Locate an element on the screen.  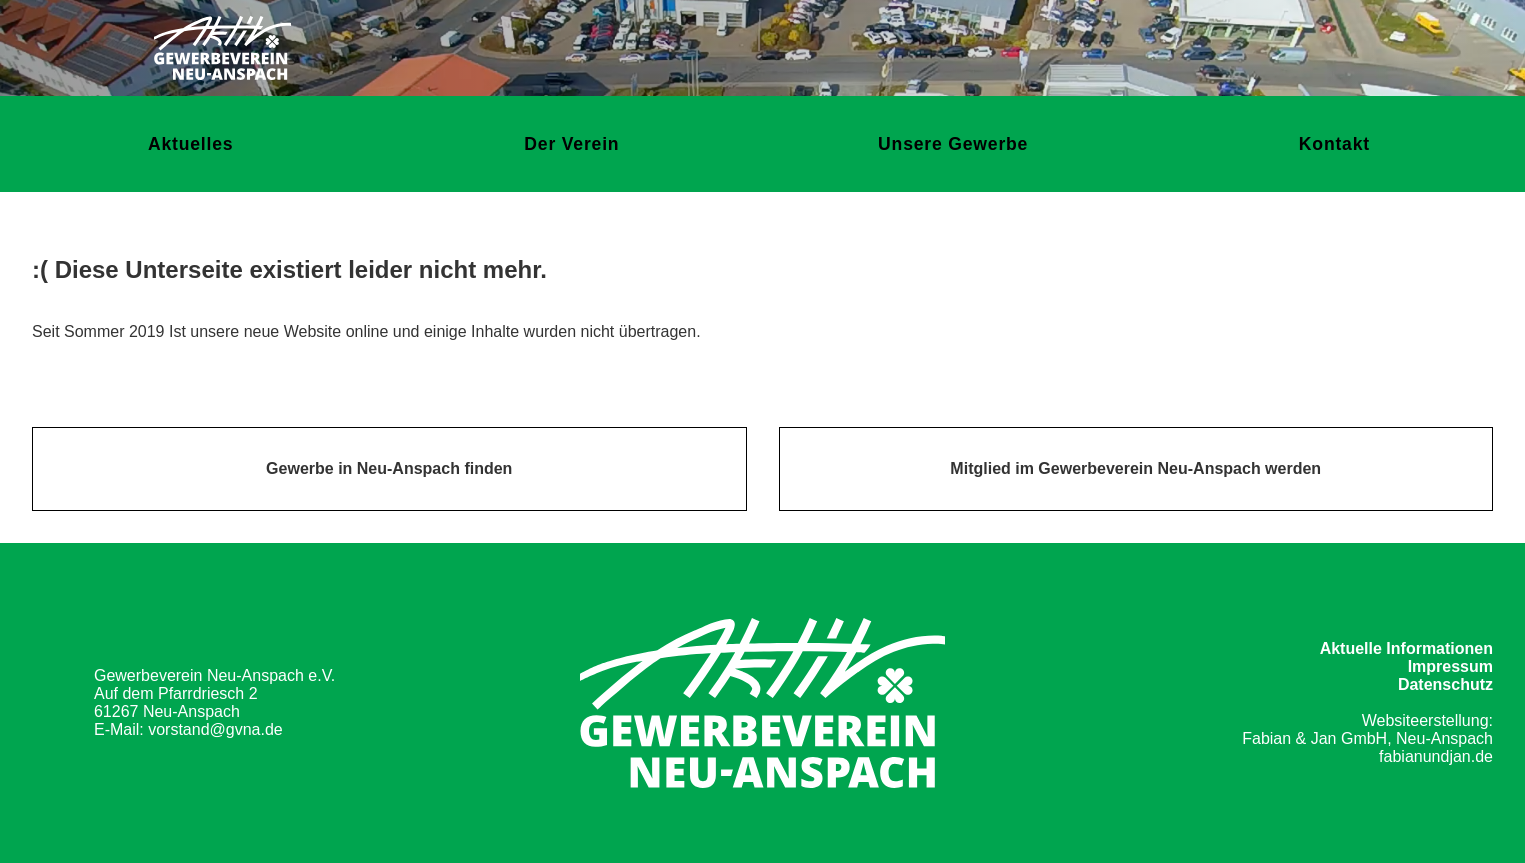
Datenschutz is located at coordinates (1445, 684).